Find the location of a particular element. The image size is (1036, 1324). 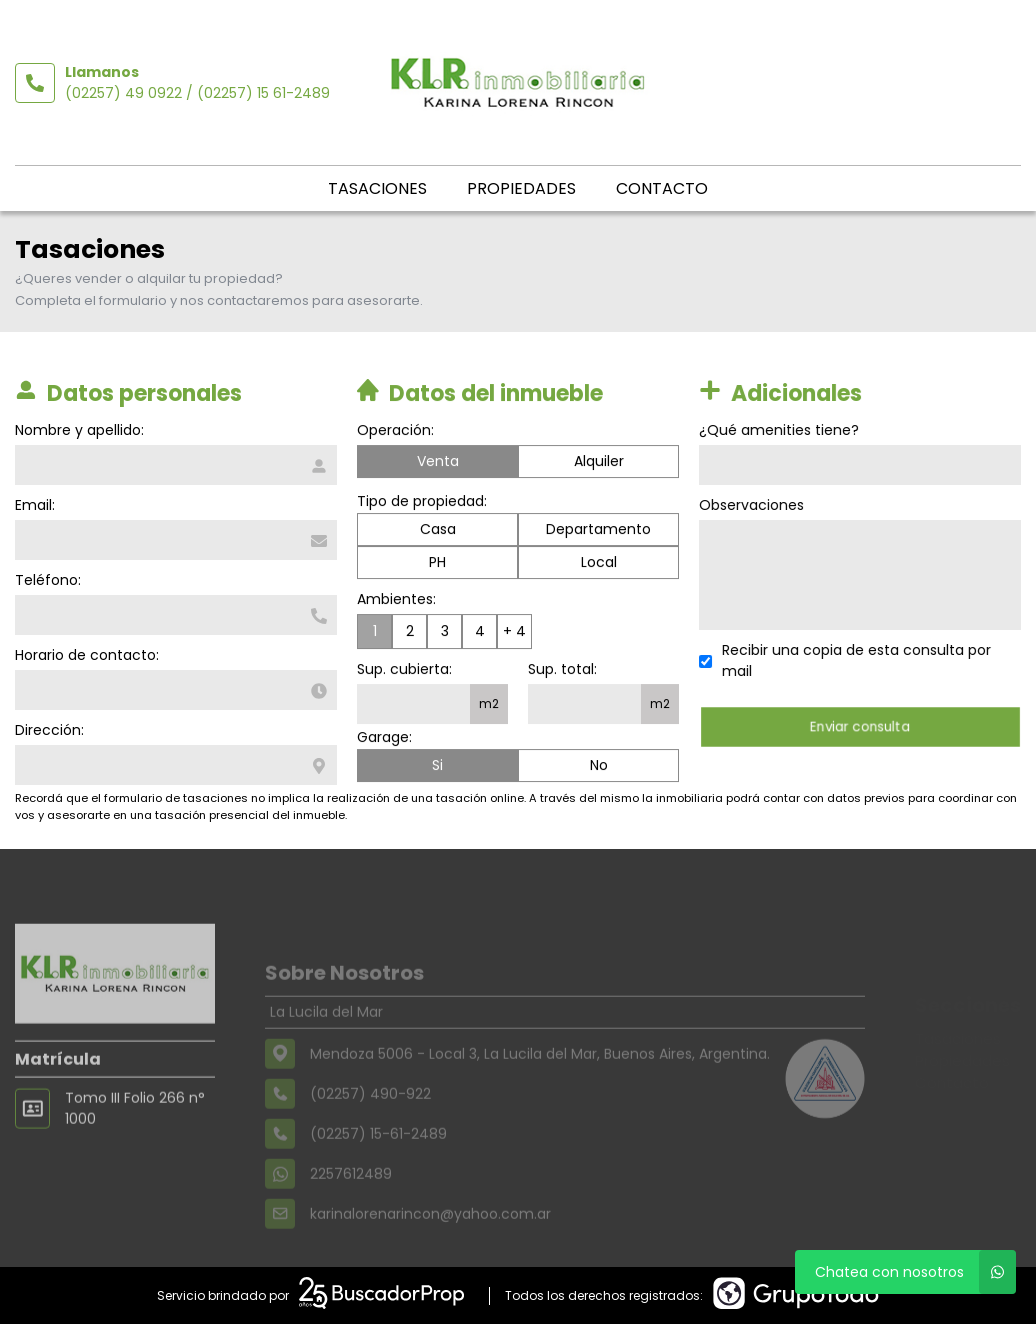

Operación: is located at coordinates (395, 432).